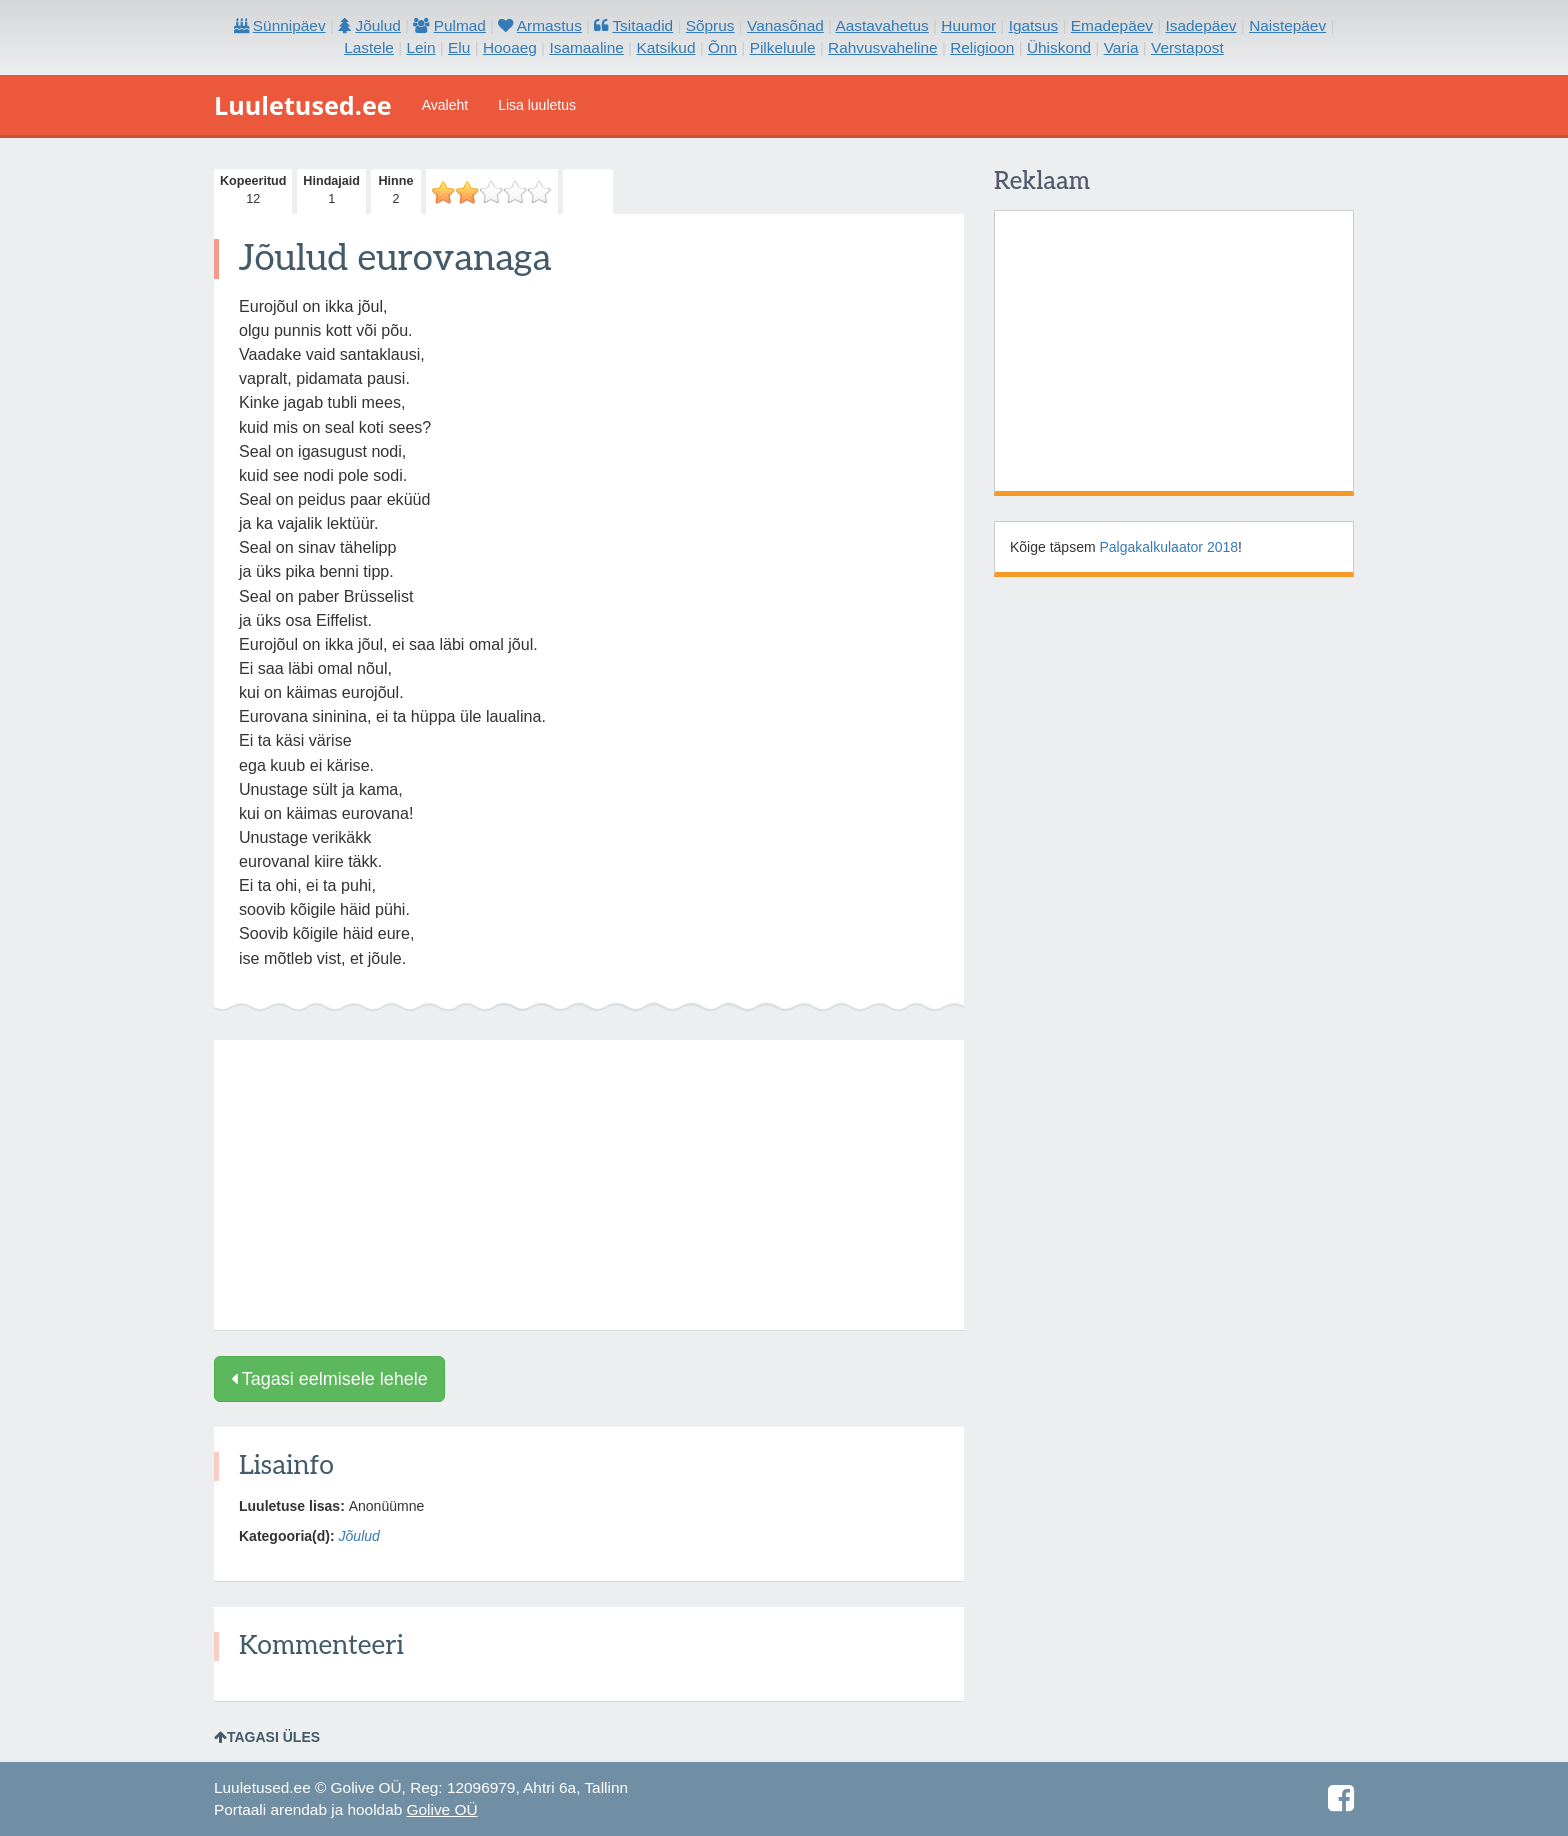 The height and width of the screenshot is (1836, 1568). I want to click on Palgakalkulaator 2018, so click(1169, 547).